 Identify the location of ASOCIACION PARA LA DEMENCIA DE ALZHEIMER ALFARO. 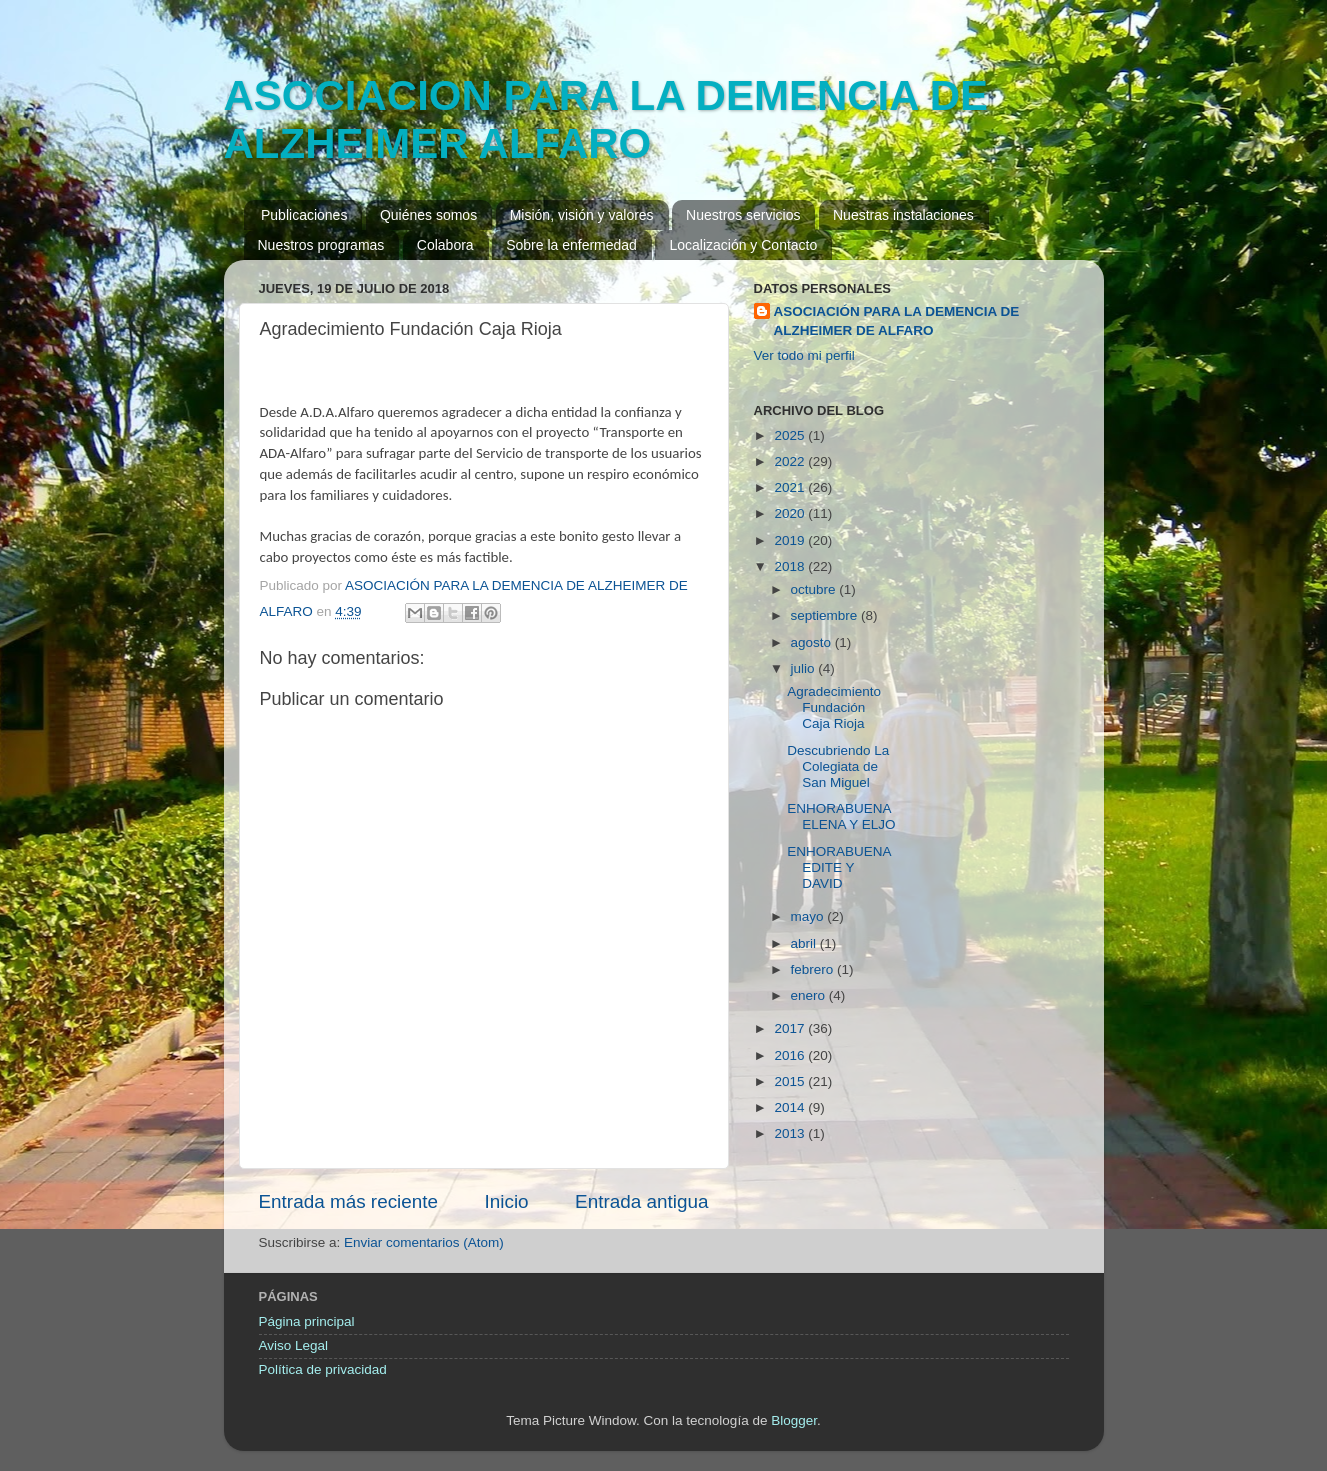
(606, 119).